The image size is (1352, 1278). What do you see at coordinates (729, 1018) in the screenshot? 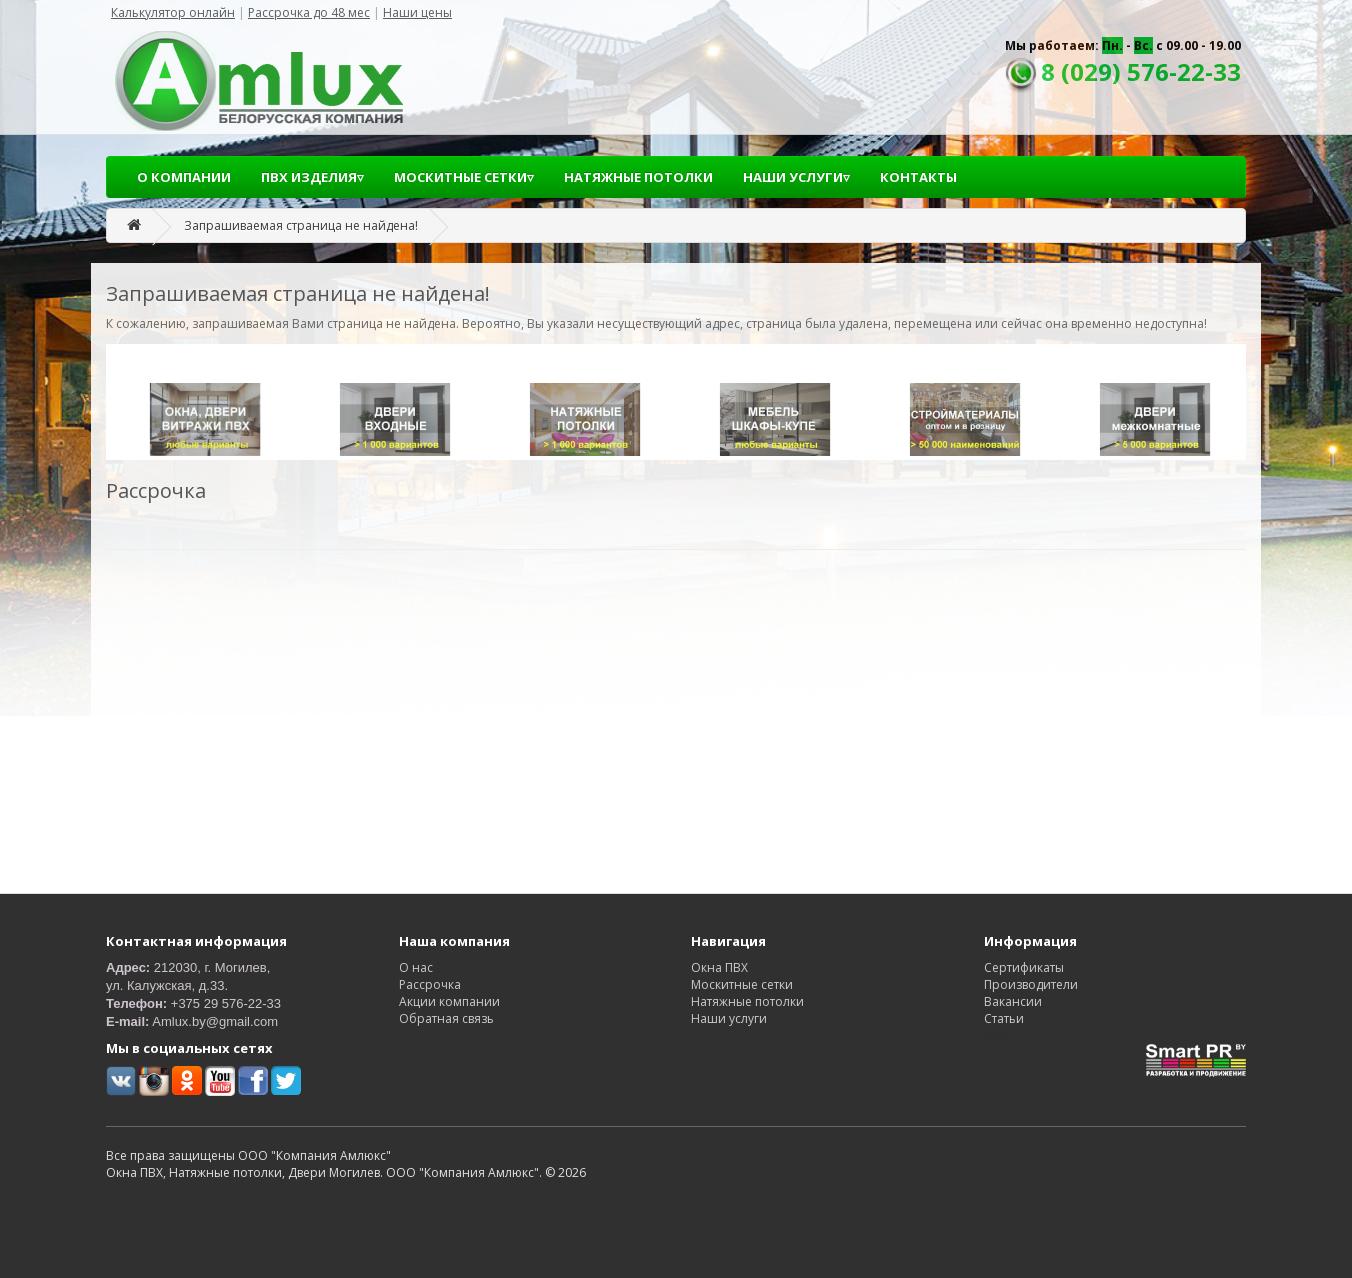
I see `Наши услуги` at bounding box center [729, 1018].